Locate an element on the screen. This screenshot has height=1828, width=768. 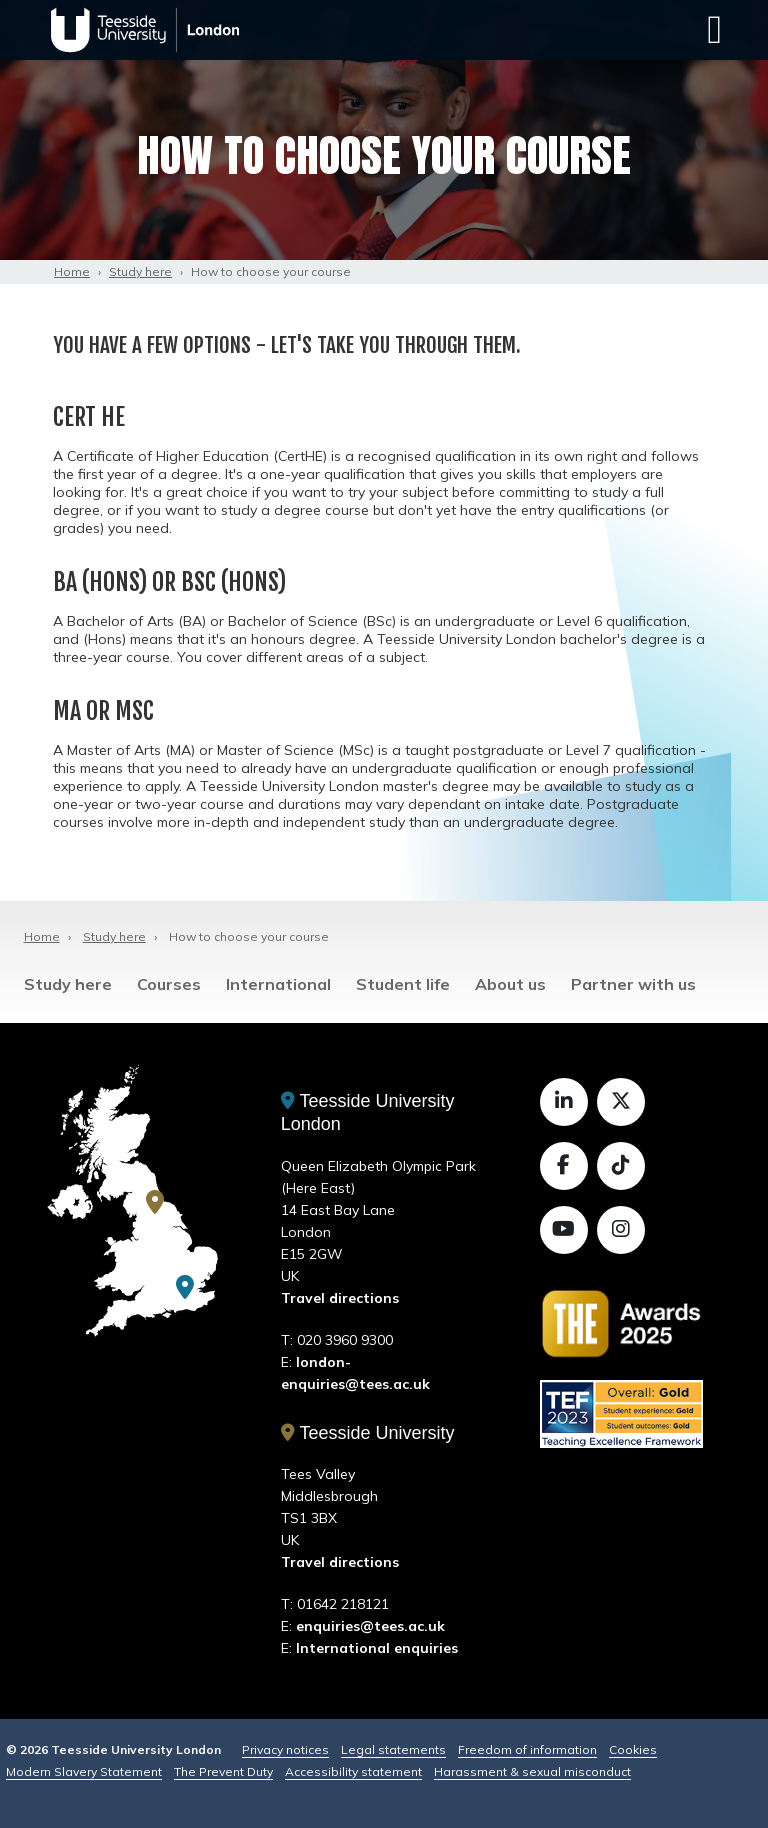
Accessibility statement is located at coordinates (353, 1771).